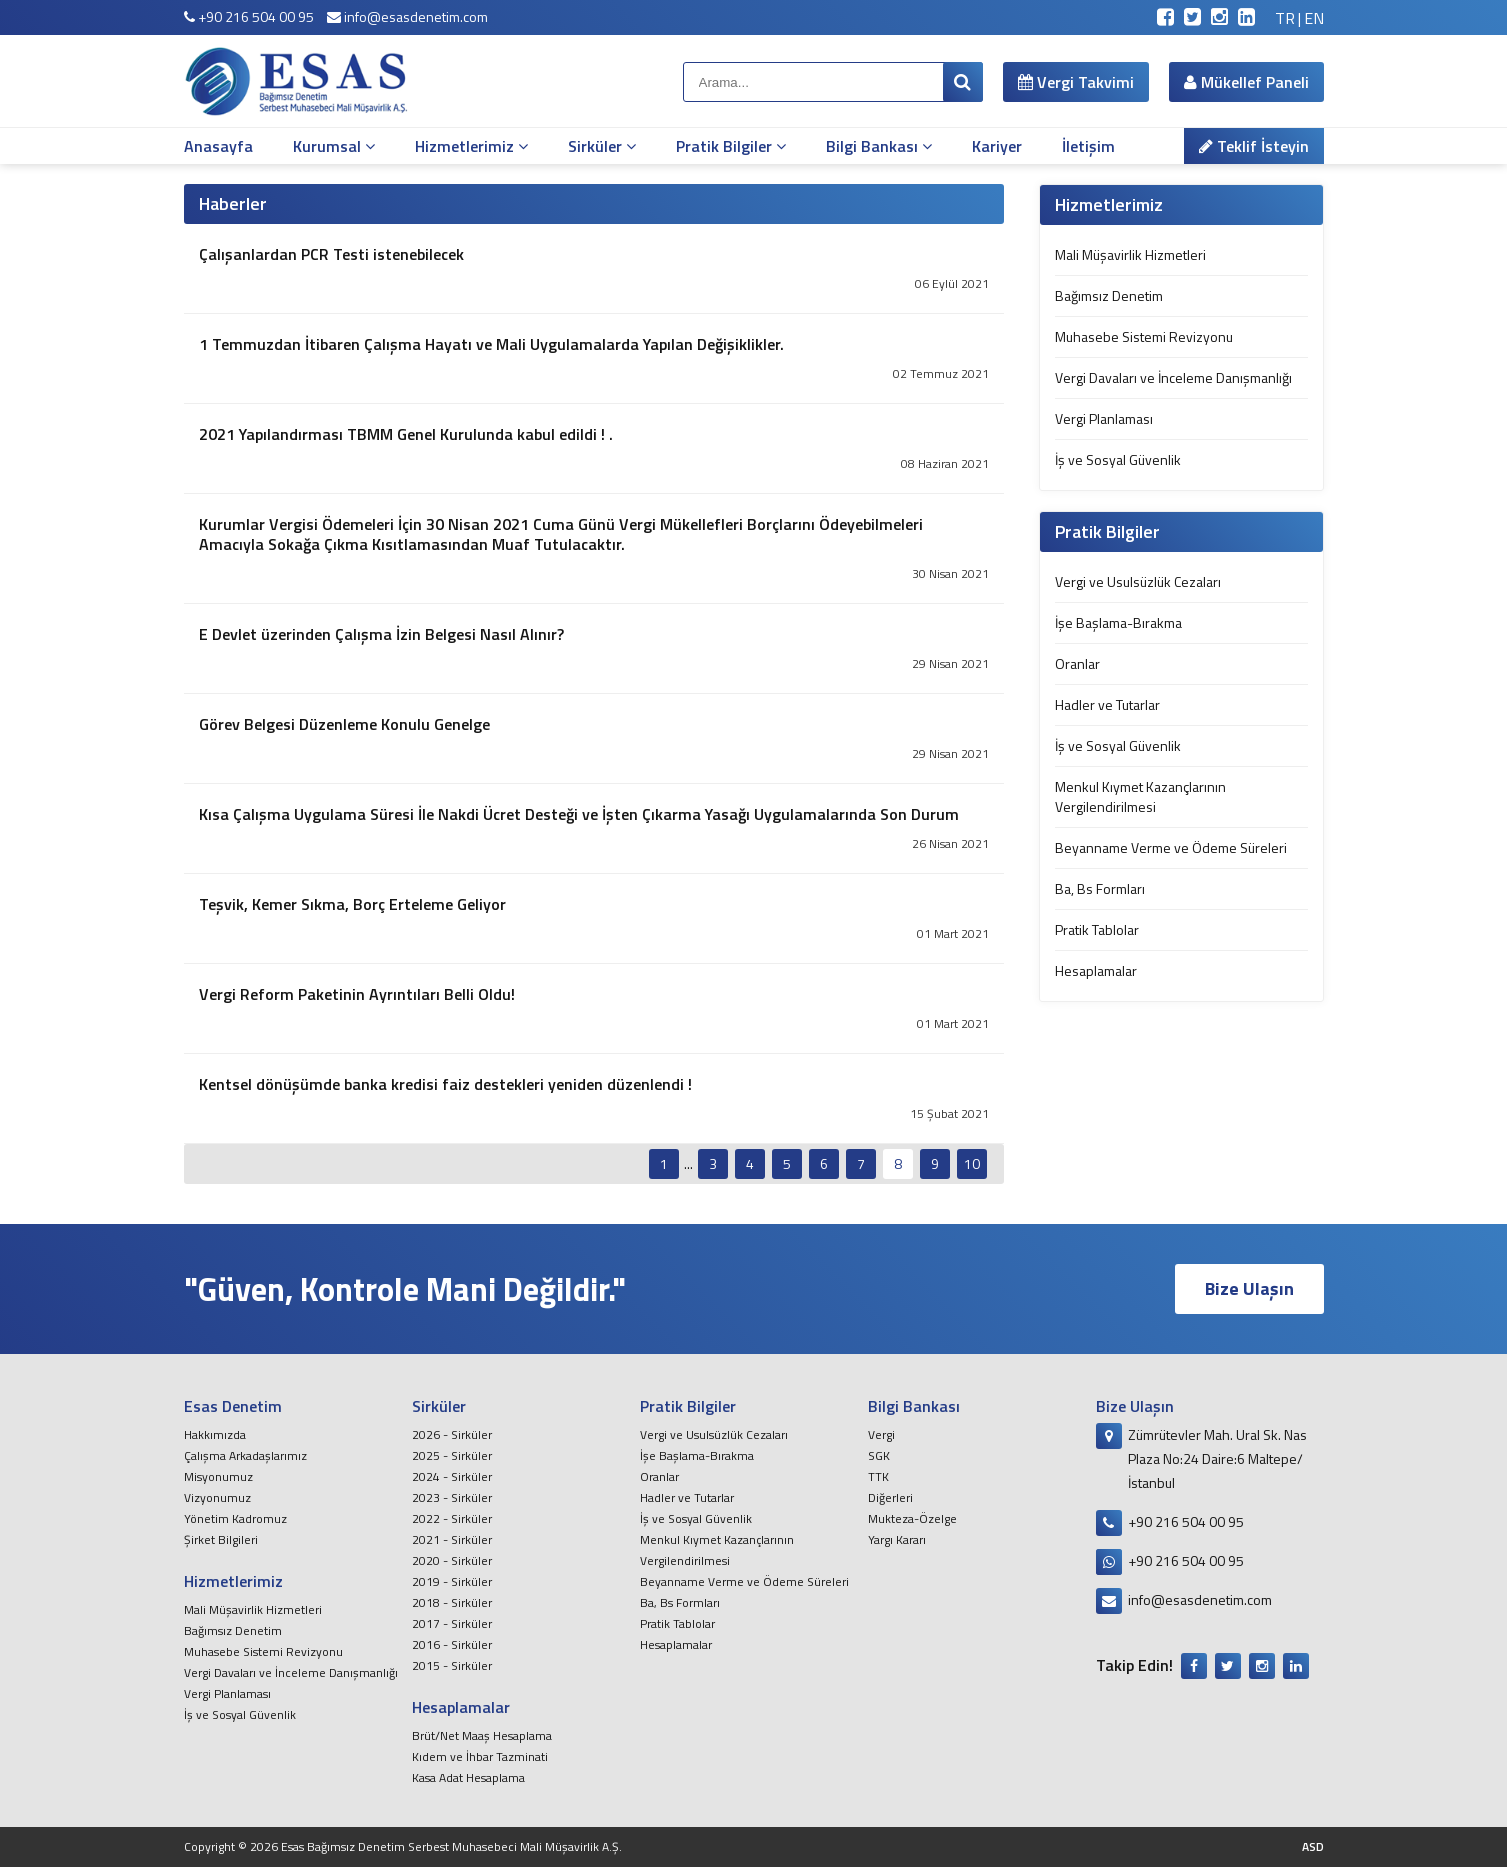 This screenshot has width=1507, height=1867. I want to click on Mali Müşavirlik Hizmetleri, so click(1130, 254).